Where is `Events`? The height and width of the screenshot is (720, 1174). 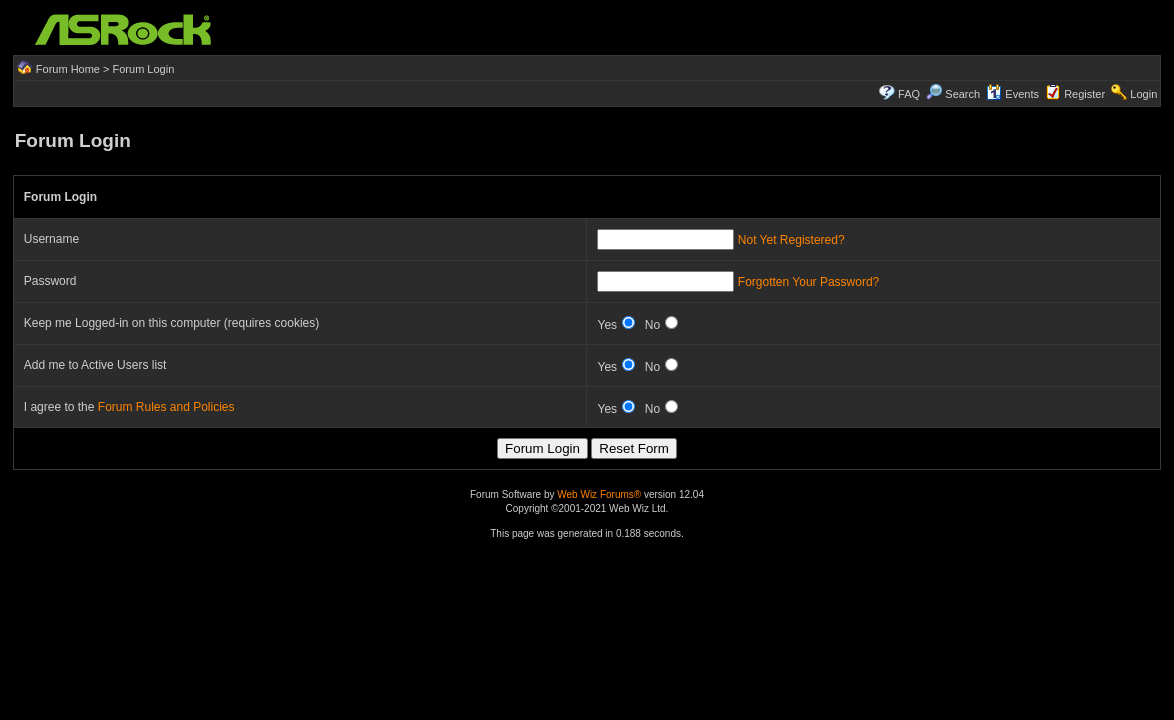
Events is located at coordinates (1012, 94).